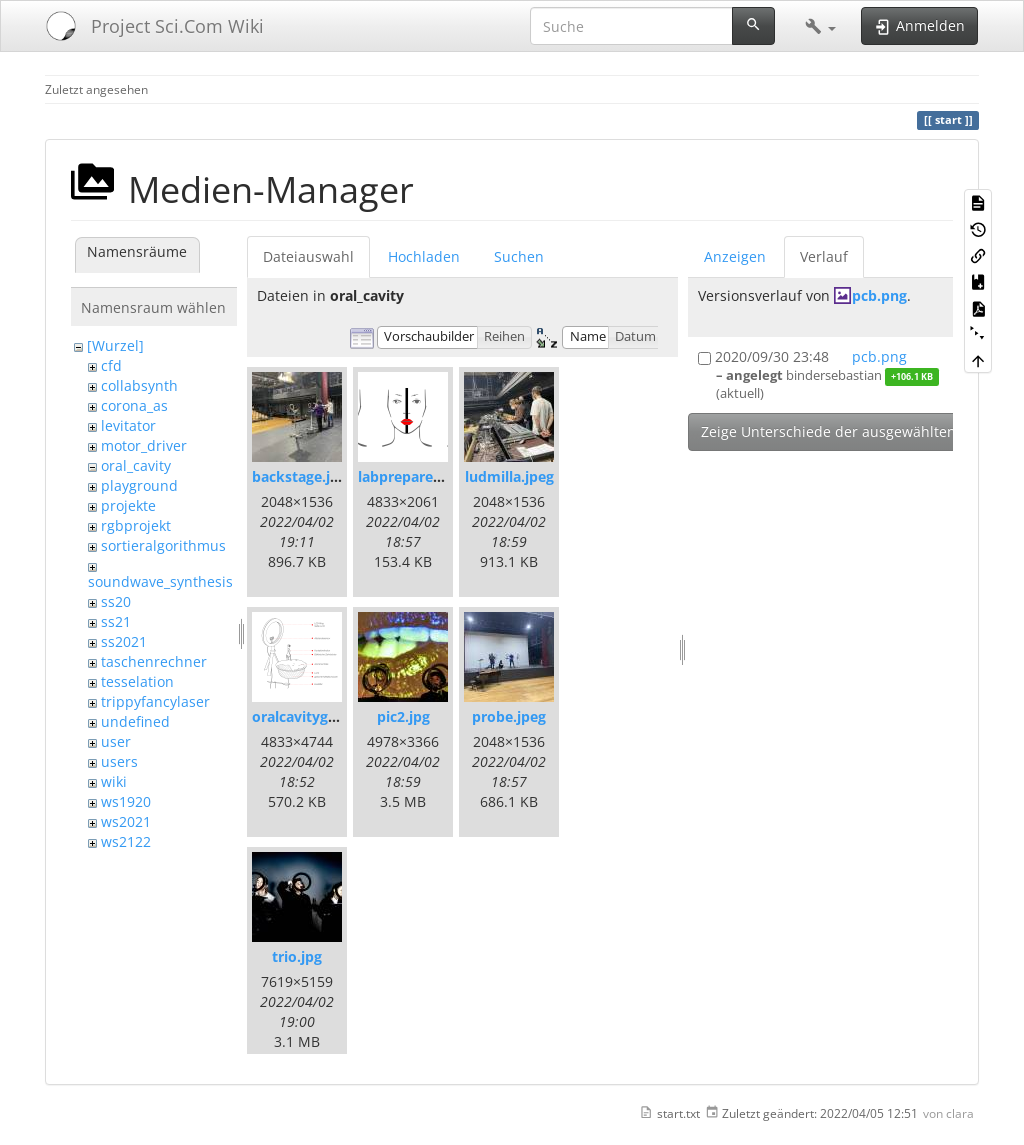 The image size is (1024, 1145). What do you see at coordinates (824, 256) in the screenshot?
I see `Verlauf` at bounding box center [824, 256].